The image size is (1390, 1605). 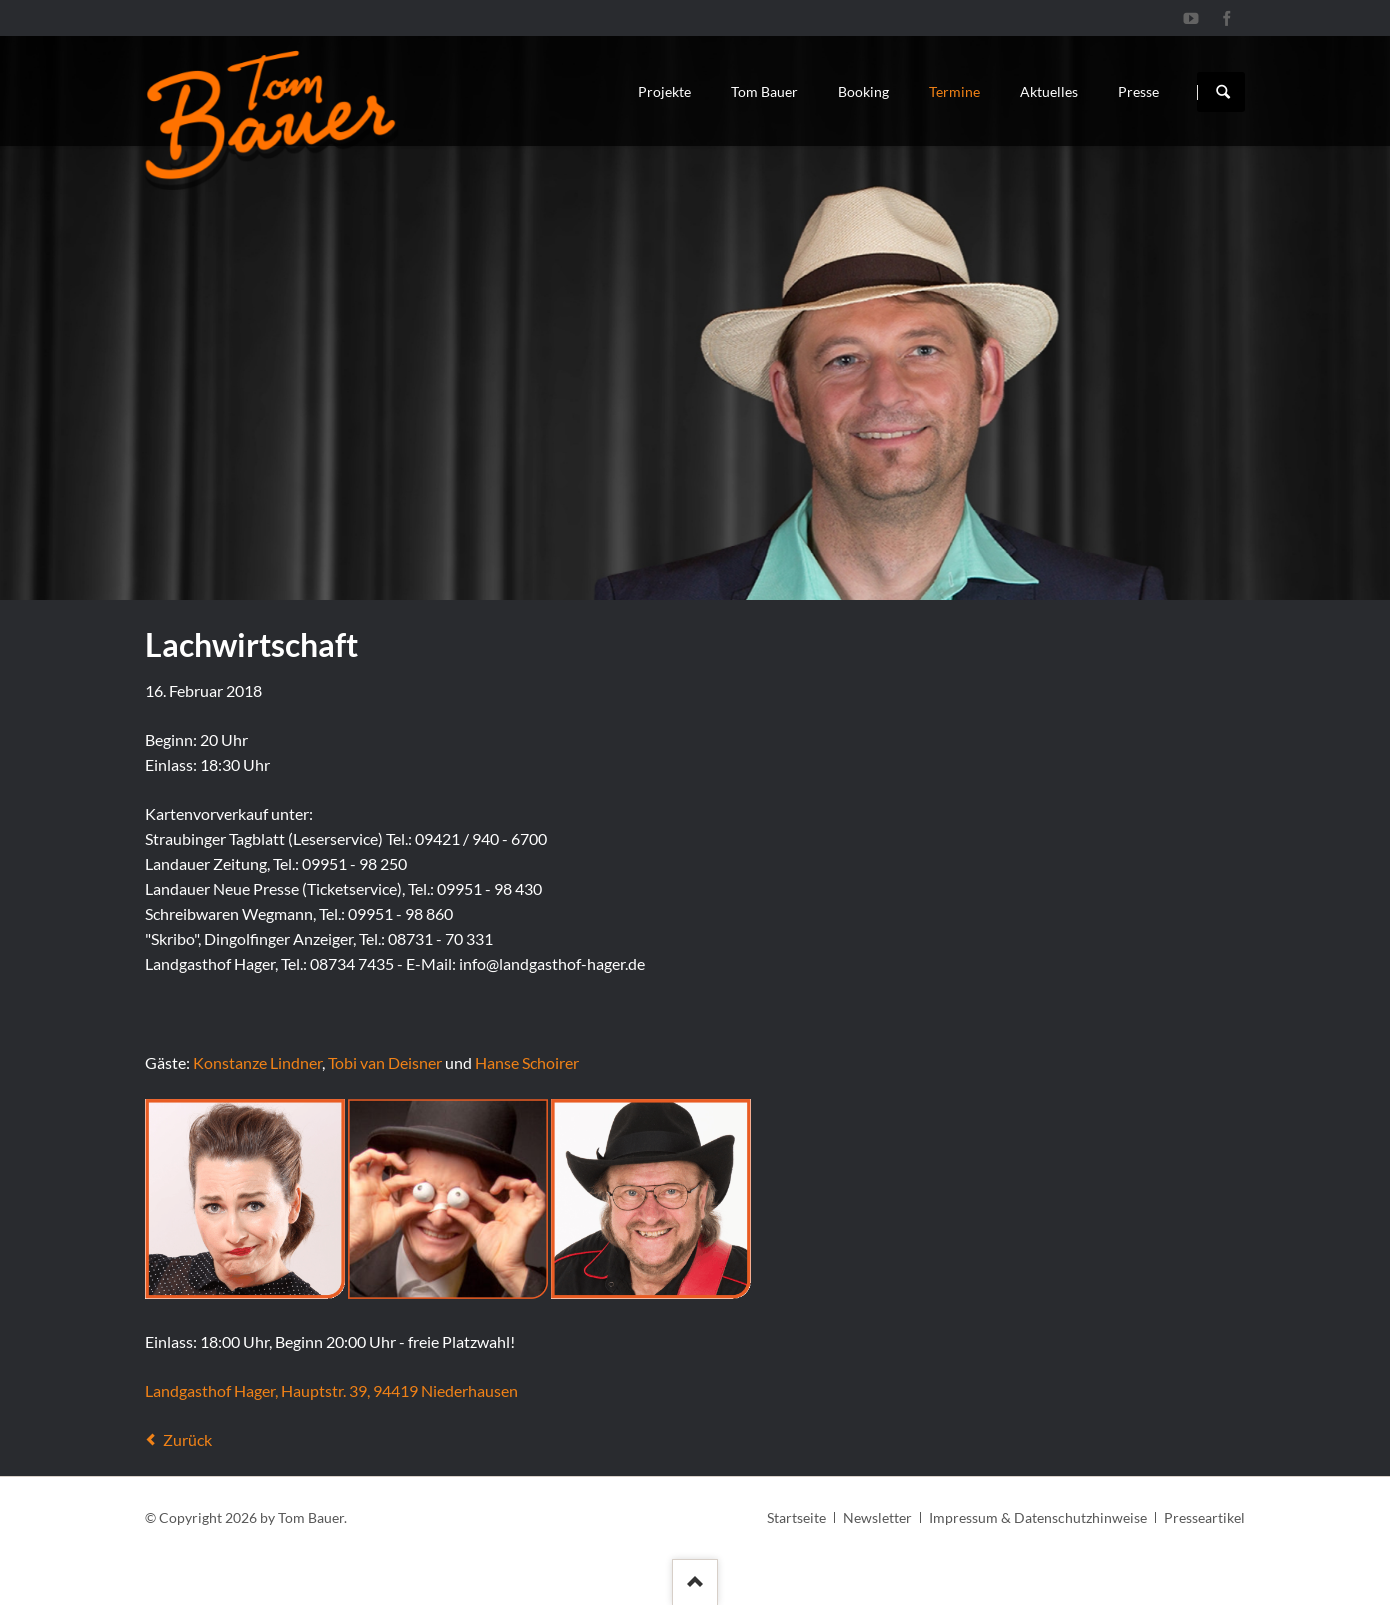 What do you see at coordinates (331, 1390) in the screenshot?
I see `Landgasthof Hager, Hauptstr. 39, 94419 Niederhausen` at bounding box center [331, 1390].